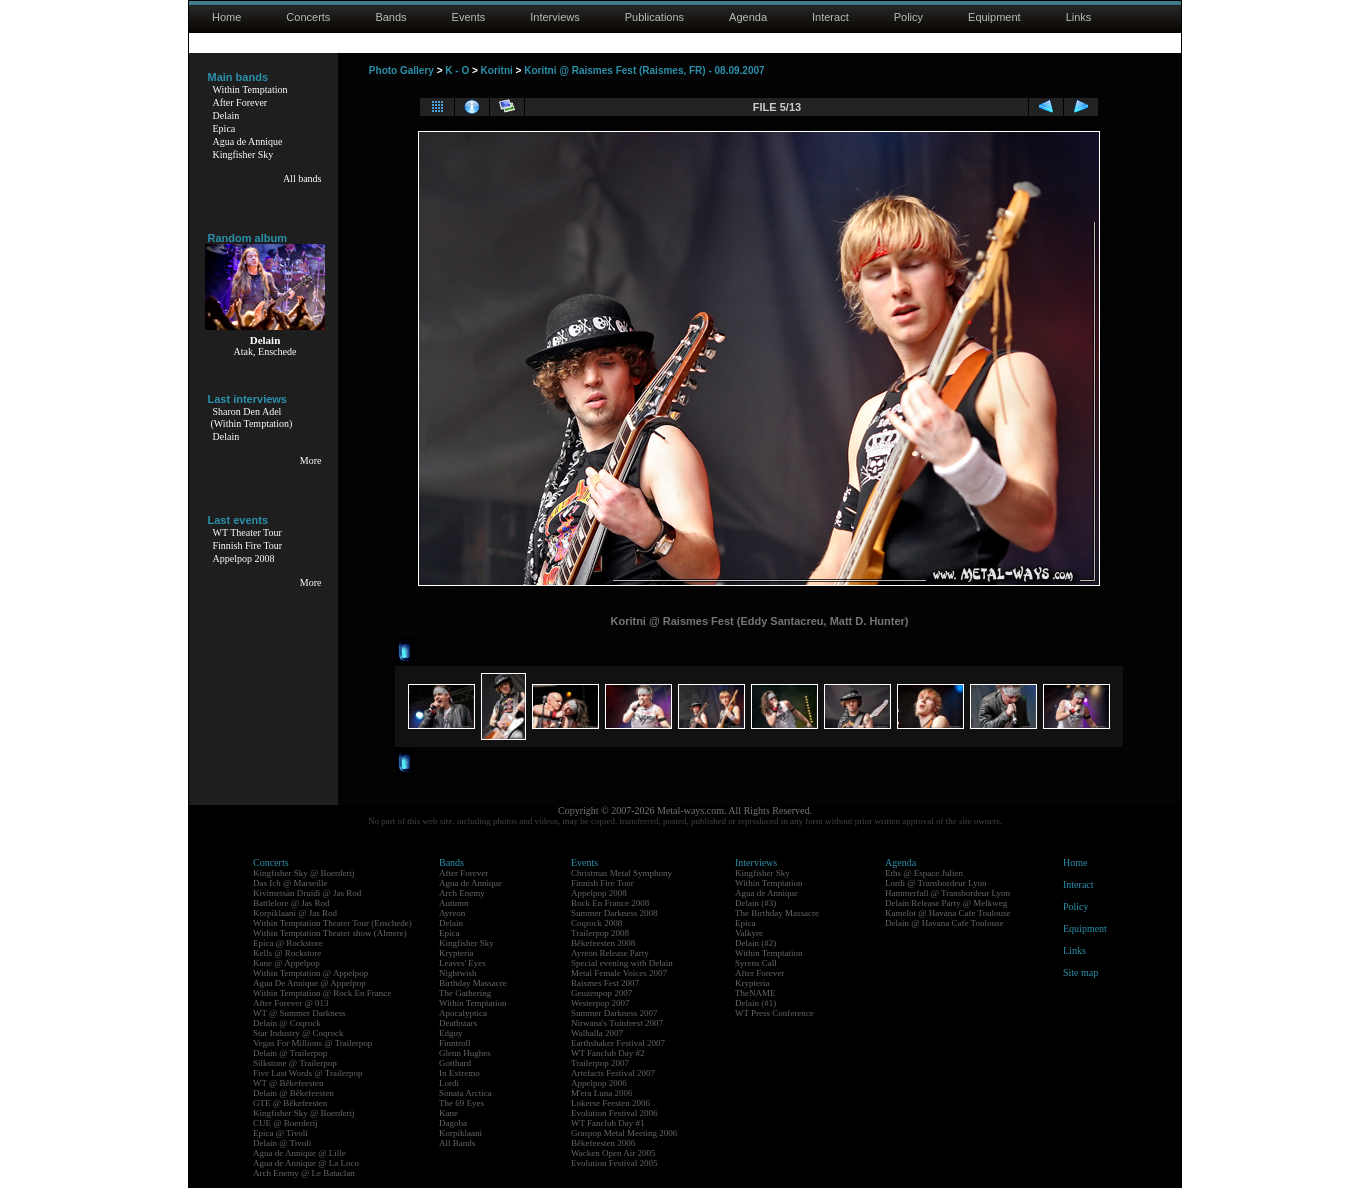  I want to click on Interact, so click(830, 17).